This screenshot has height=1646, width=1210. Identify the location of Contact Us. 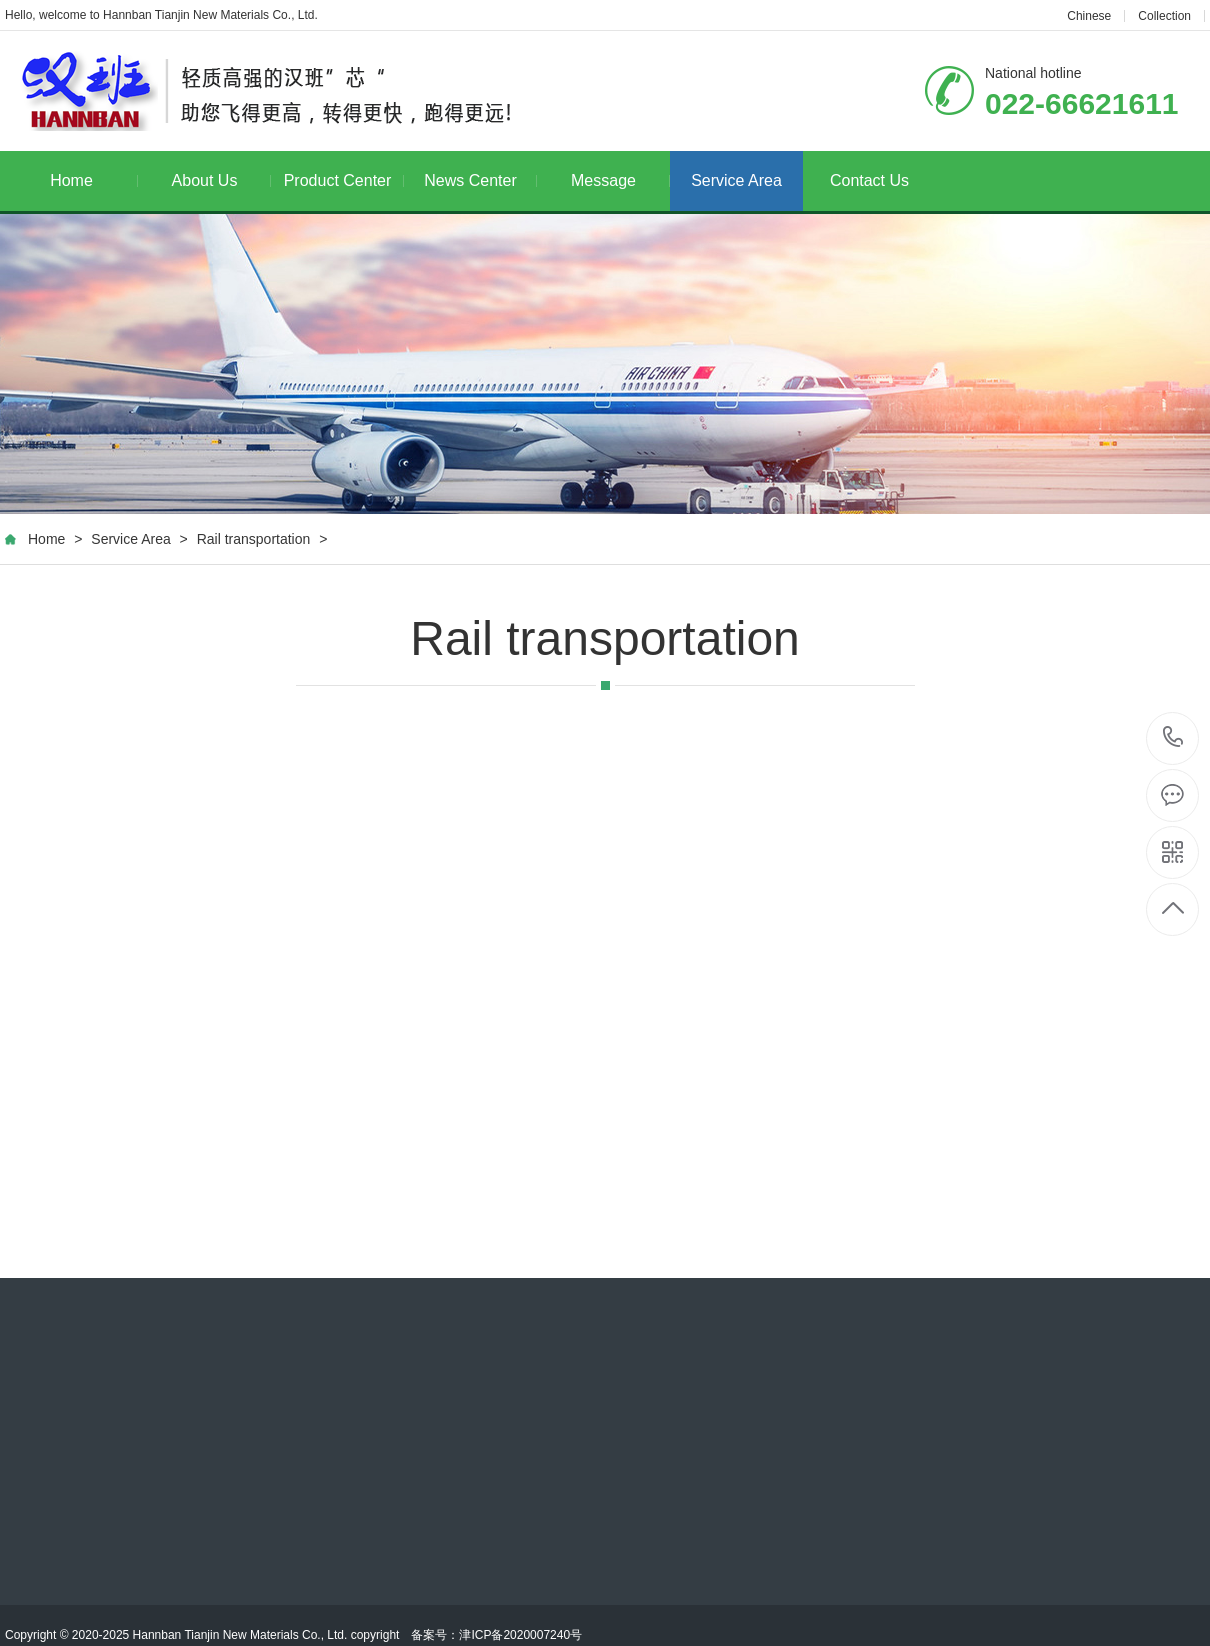
(869, 180).